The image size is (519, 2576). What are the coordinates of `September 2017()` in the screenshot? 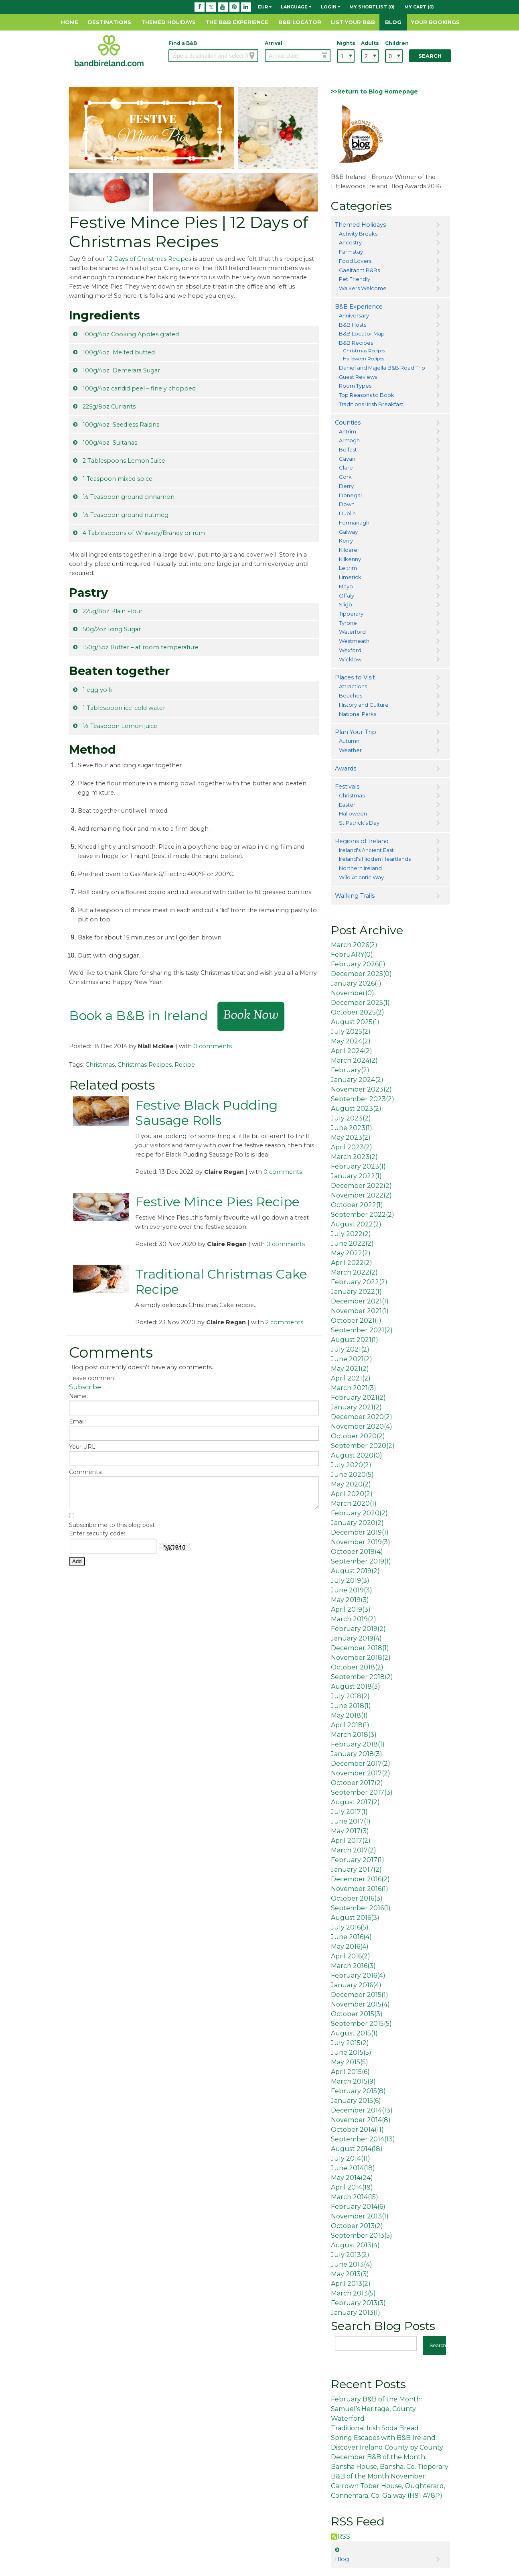 It's located at (362, 1792).